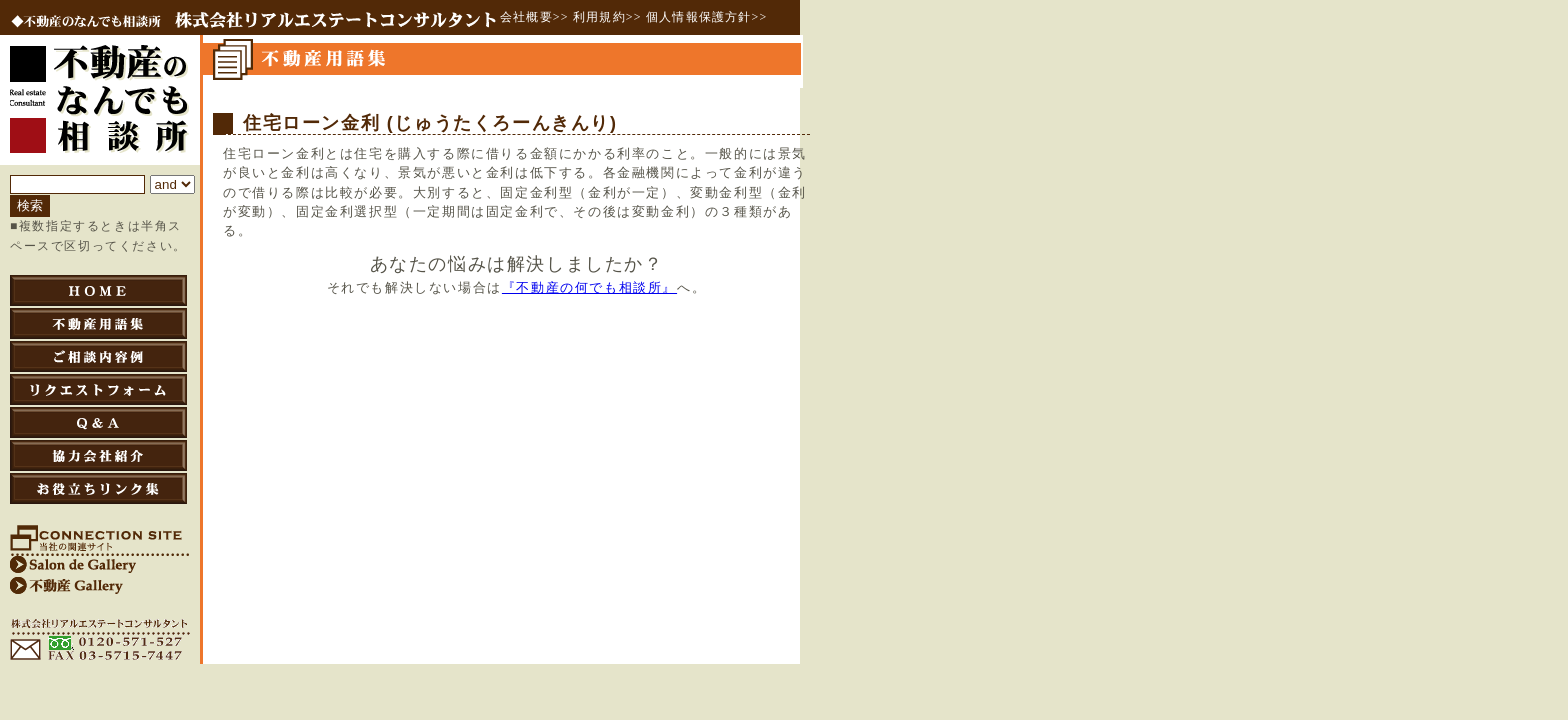 The image size is (1568, 720). Describe the element at coordinates (707, 17) in the screenshot. I see `個人情報保護方針>>` at that location.